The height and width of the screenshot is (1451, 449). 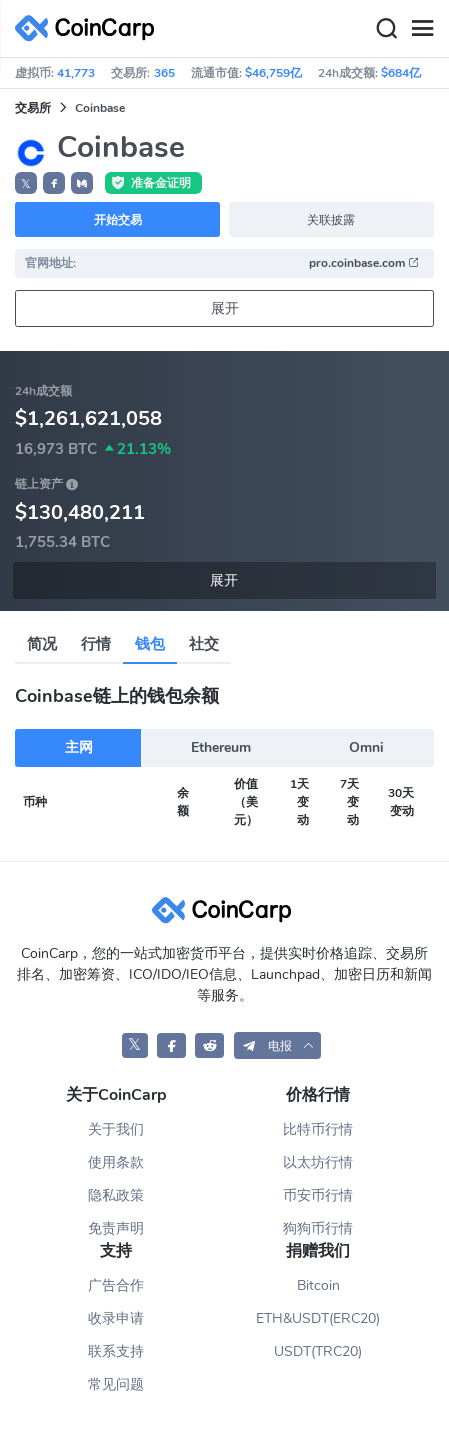 What do you see at coordinates (364, 263) in the screenshot?
I see `pro.coinbase.com [button]` at bounding box center [364, 263].